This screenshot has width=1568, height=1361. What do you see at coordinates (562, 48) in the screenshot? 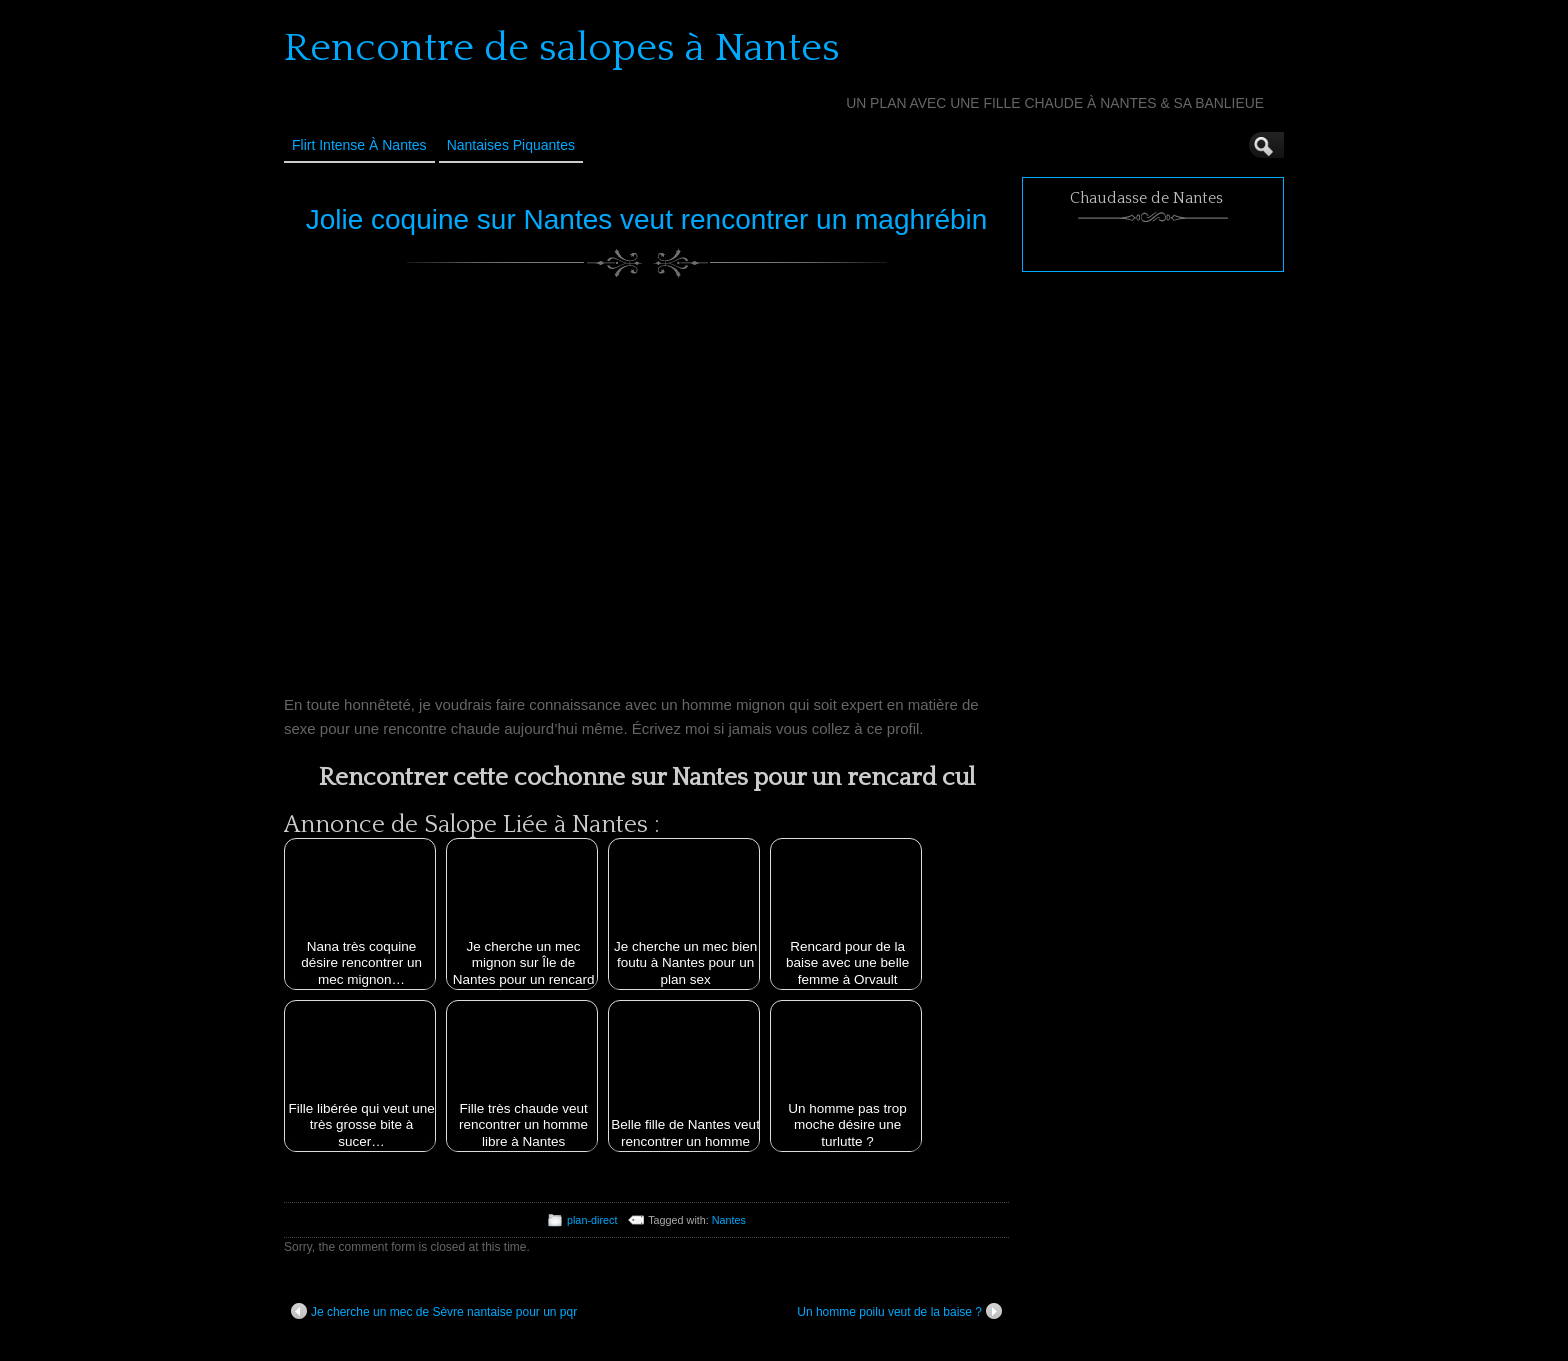
I see `Rencontre de salopes à Nantes` at bounding box center [562, 48].